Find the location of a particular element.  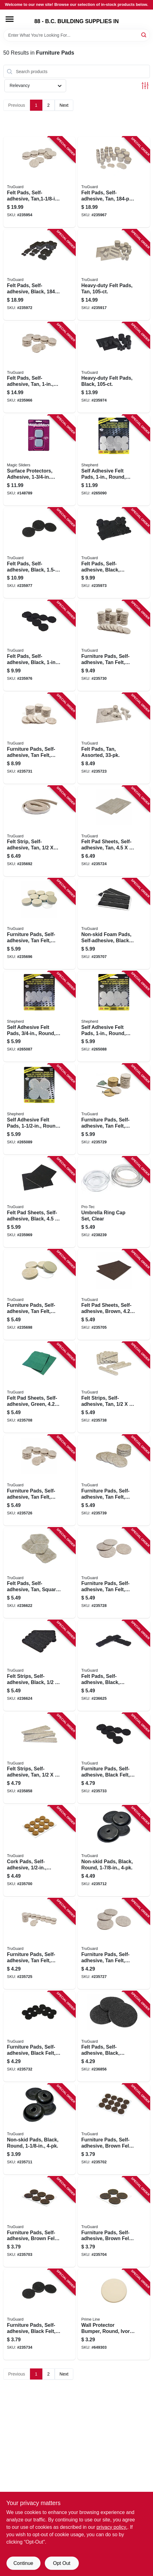

[Go to felt-pad-sheets-self-adhesive-brown-057507995124 product page] is located at coordinates (114, 1294).